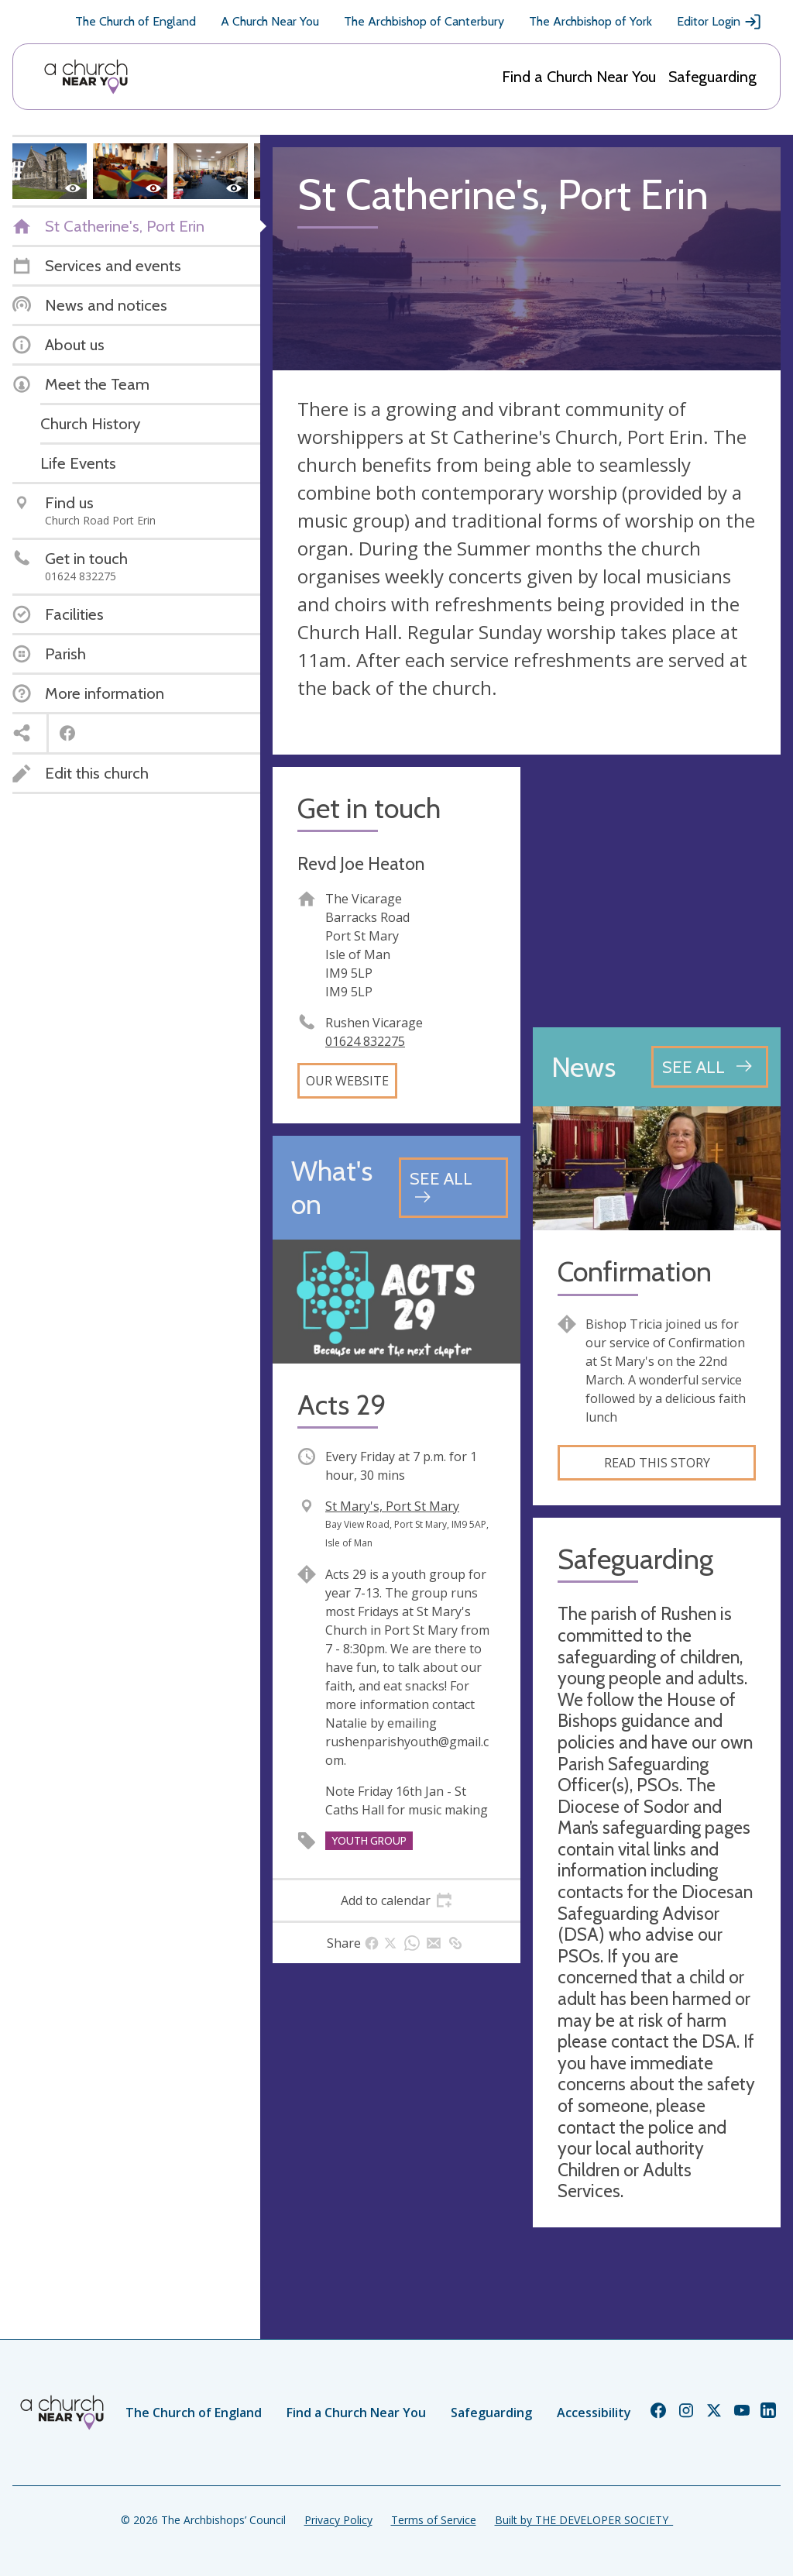  I want to click on Terms of Service, so click(433, 2519).